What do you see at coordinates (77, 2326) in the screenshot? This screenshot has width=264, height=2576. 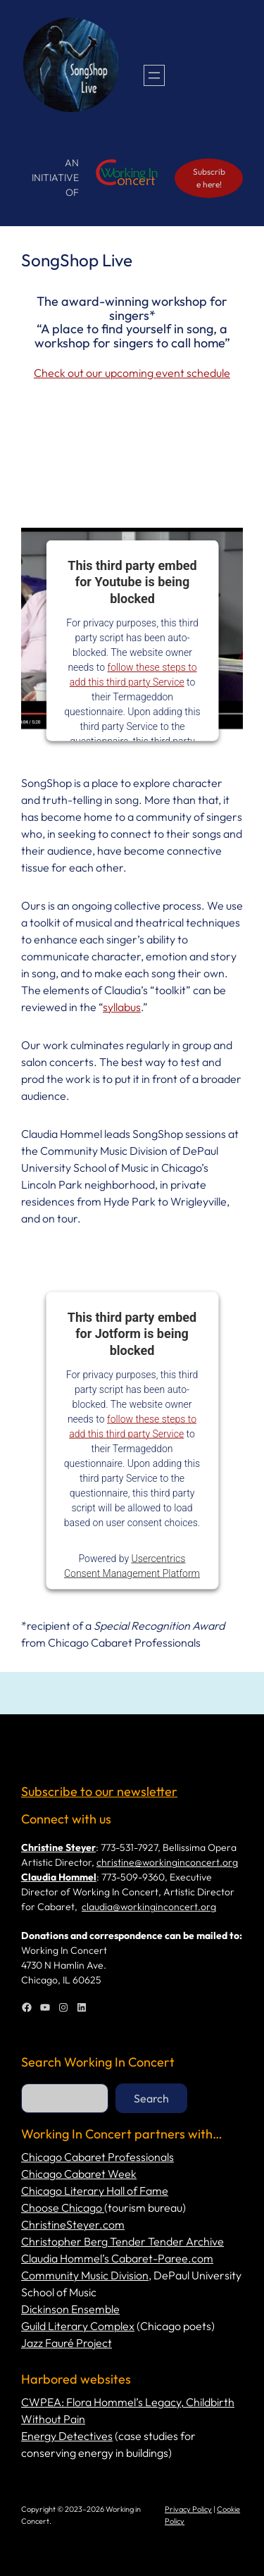 I see `Guild Literary Complex` at bounding box center [77, 2326].